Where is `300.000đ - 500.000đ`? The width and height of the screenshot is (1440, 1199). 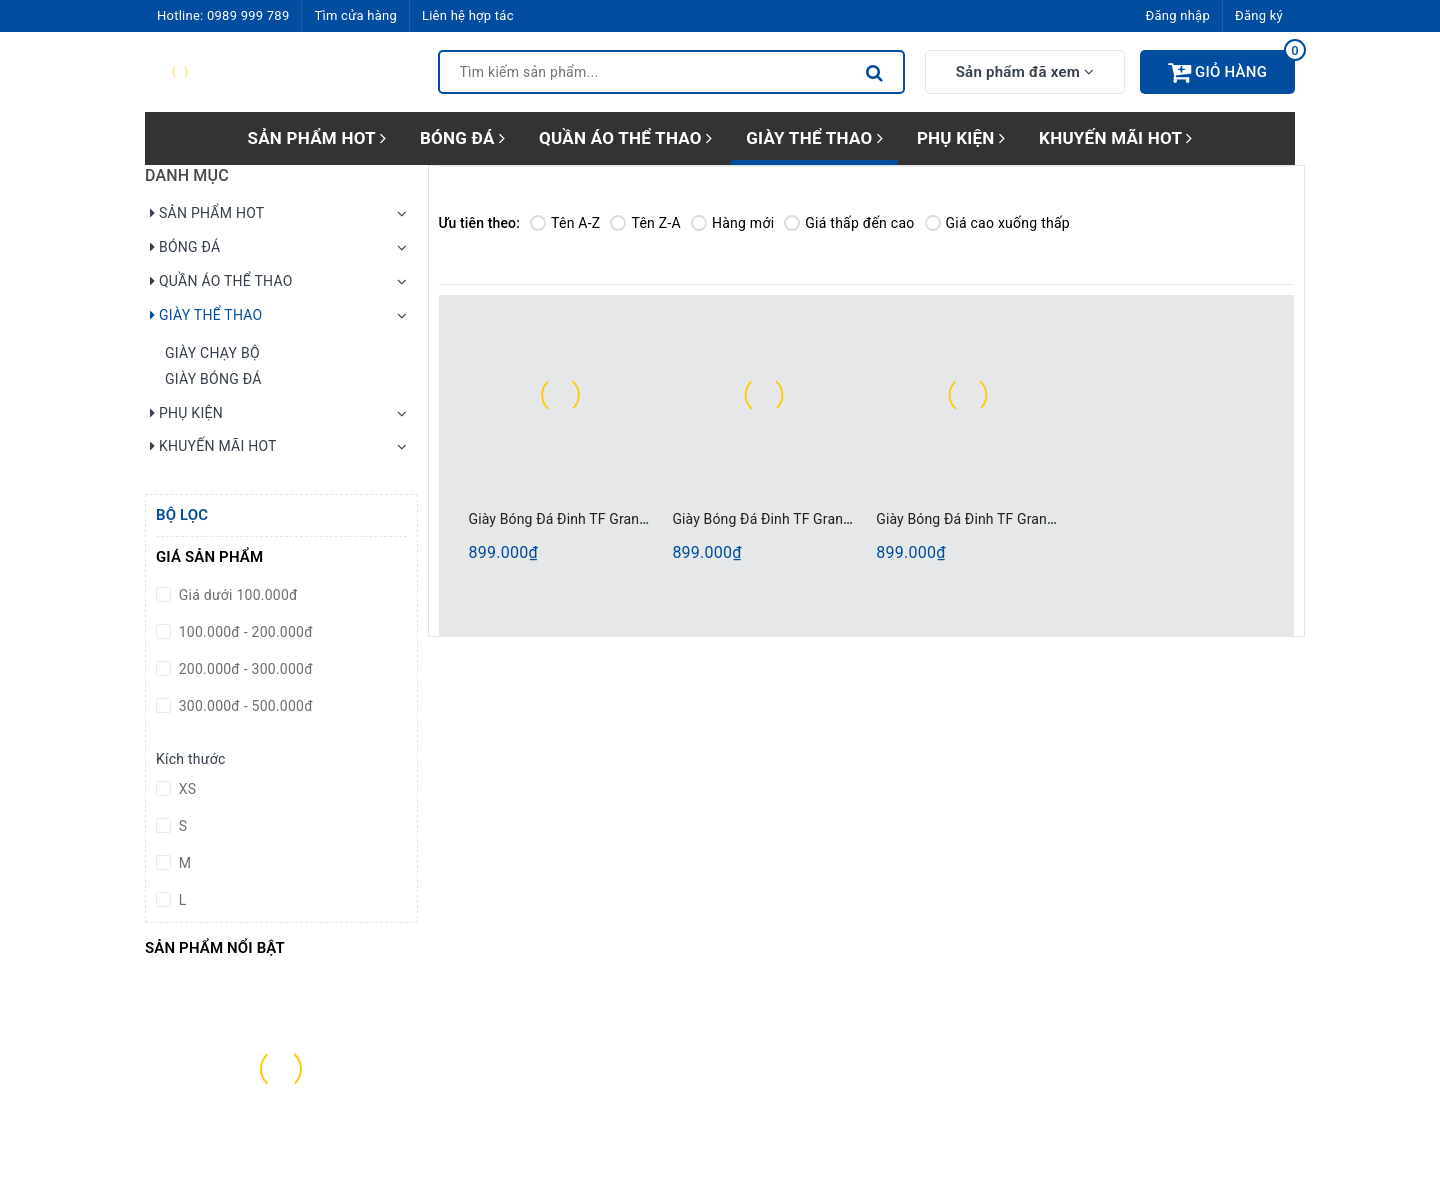 300.000đ - 500.000đ is located at coordinates (244, 706).